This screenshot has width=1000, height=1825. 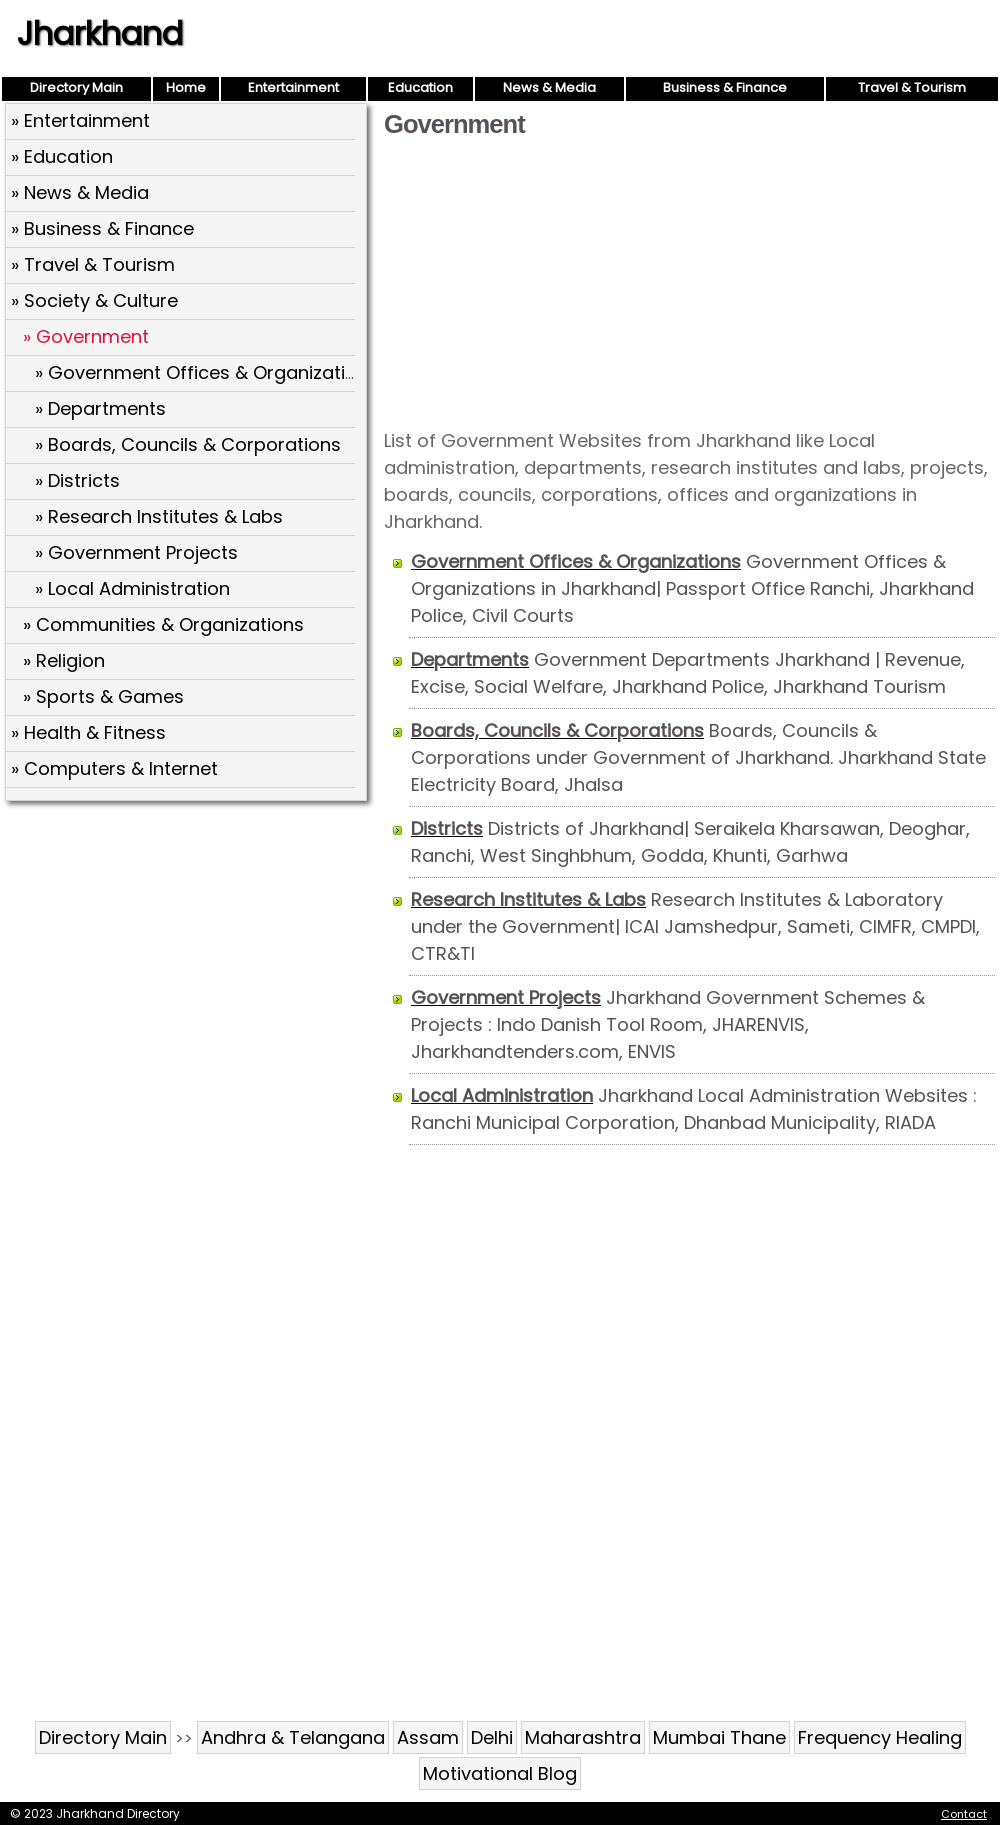 What do you see at coordinates (88, 732) in the screenshot?
I see `» Health & Fitness` at bounding box center [88, 732].